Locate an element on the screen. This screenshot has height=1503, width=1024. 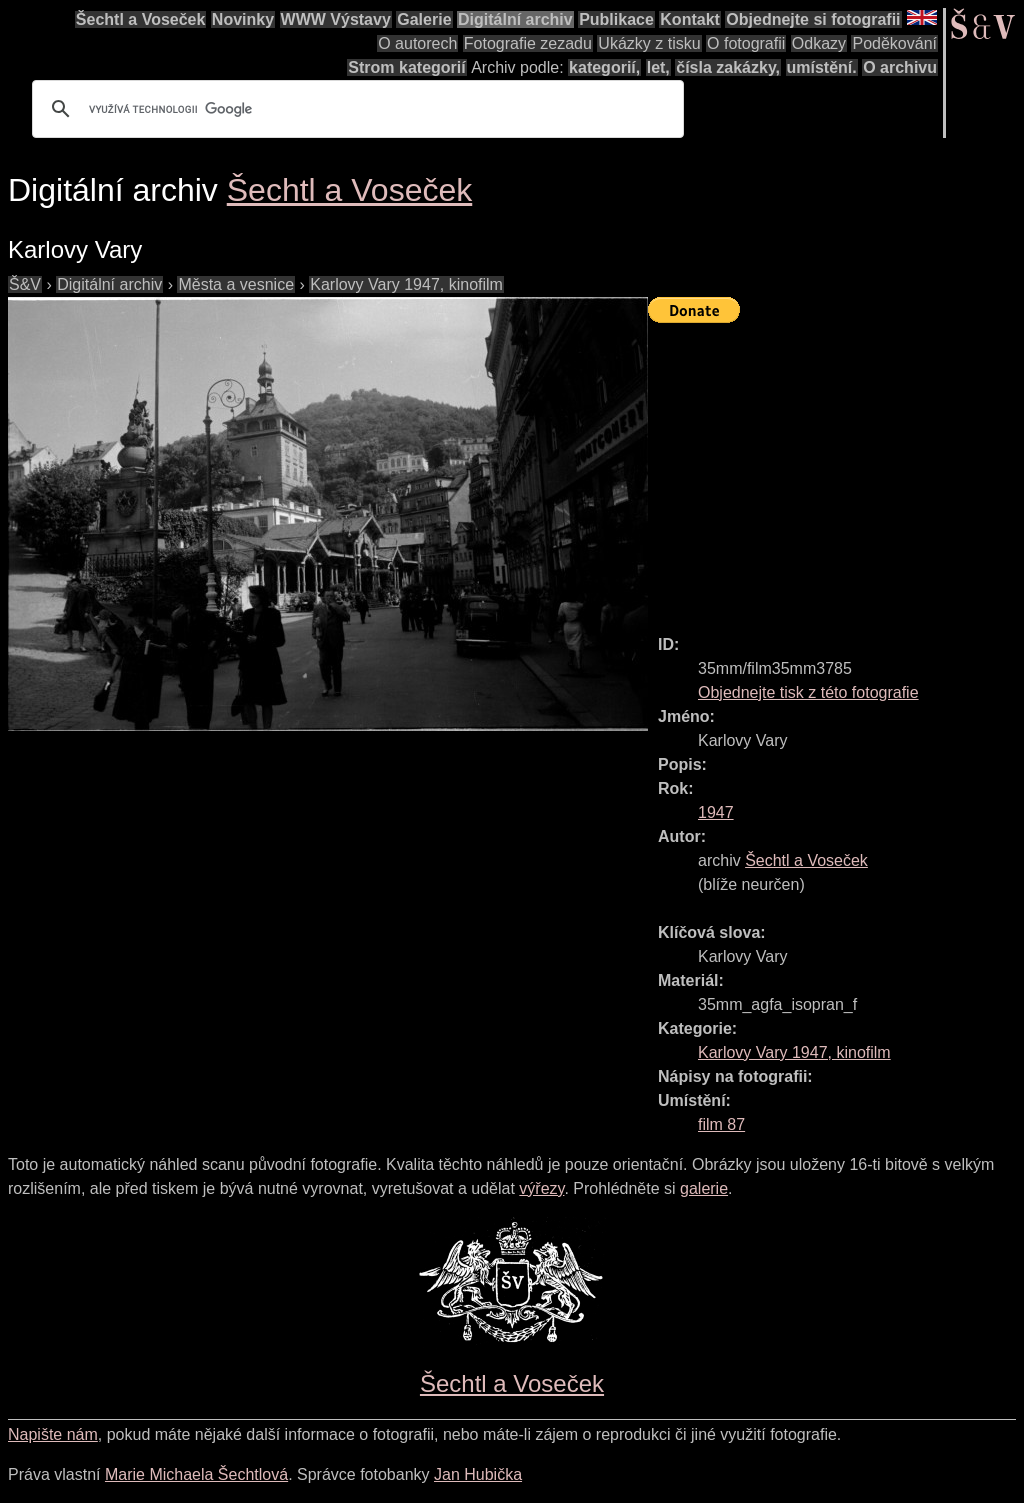
Strom kategorií is located at coordinates (406, 67).